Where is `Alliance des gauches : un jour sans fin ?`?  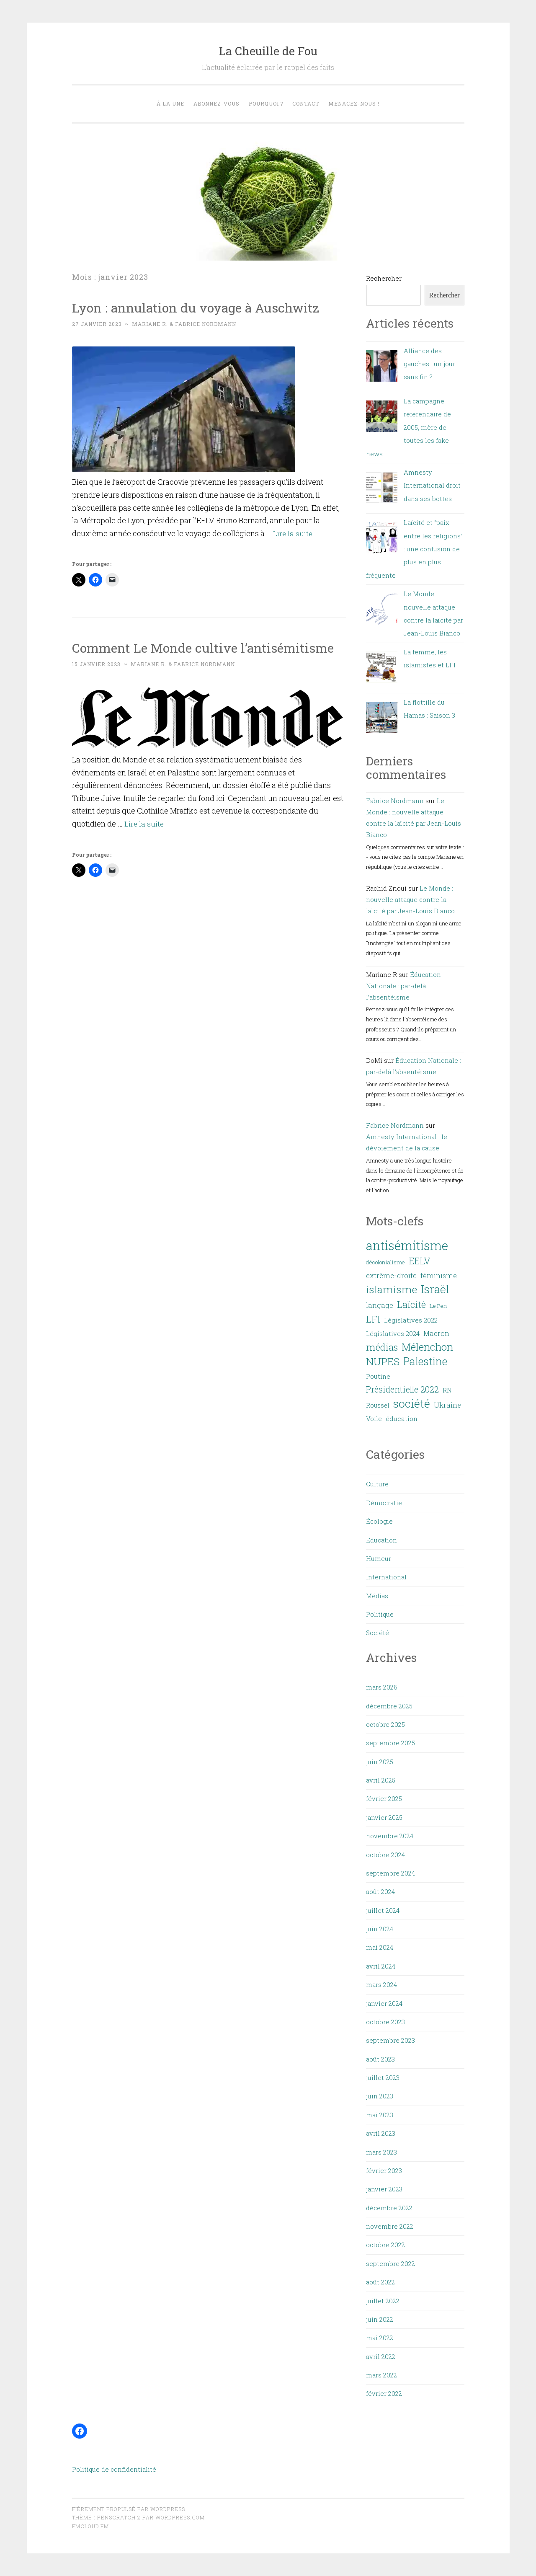
Alliance des gauches : un jour sans fin ? is located at coordinates (429, 363).